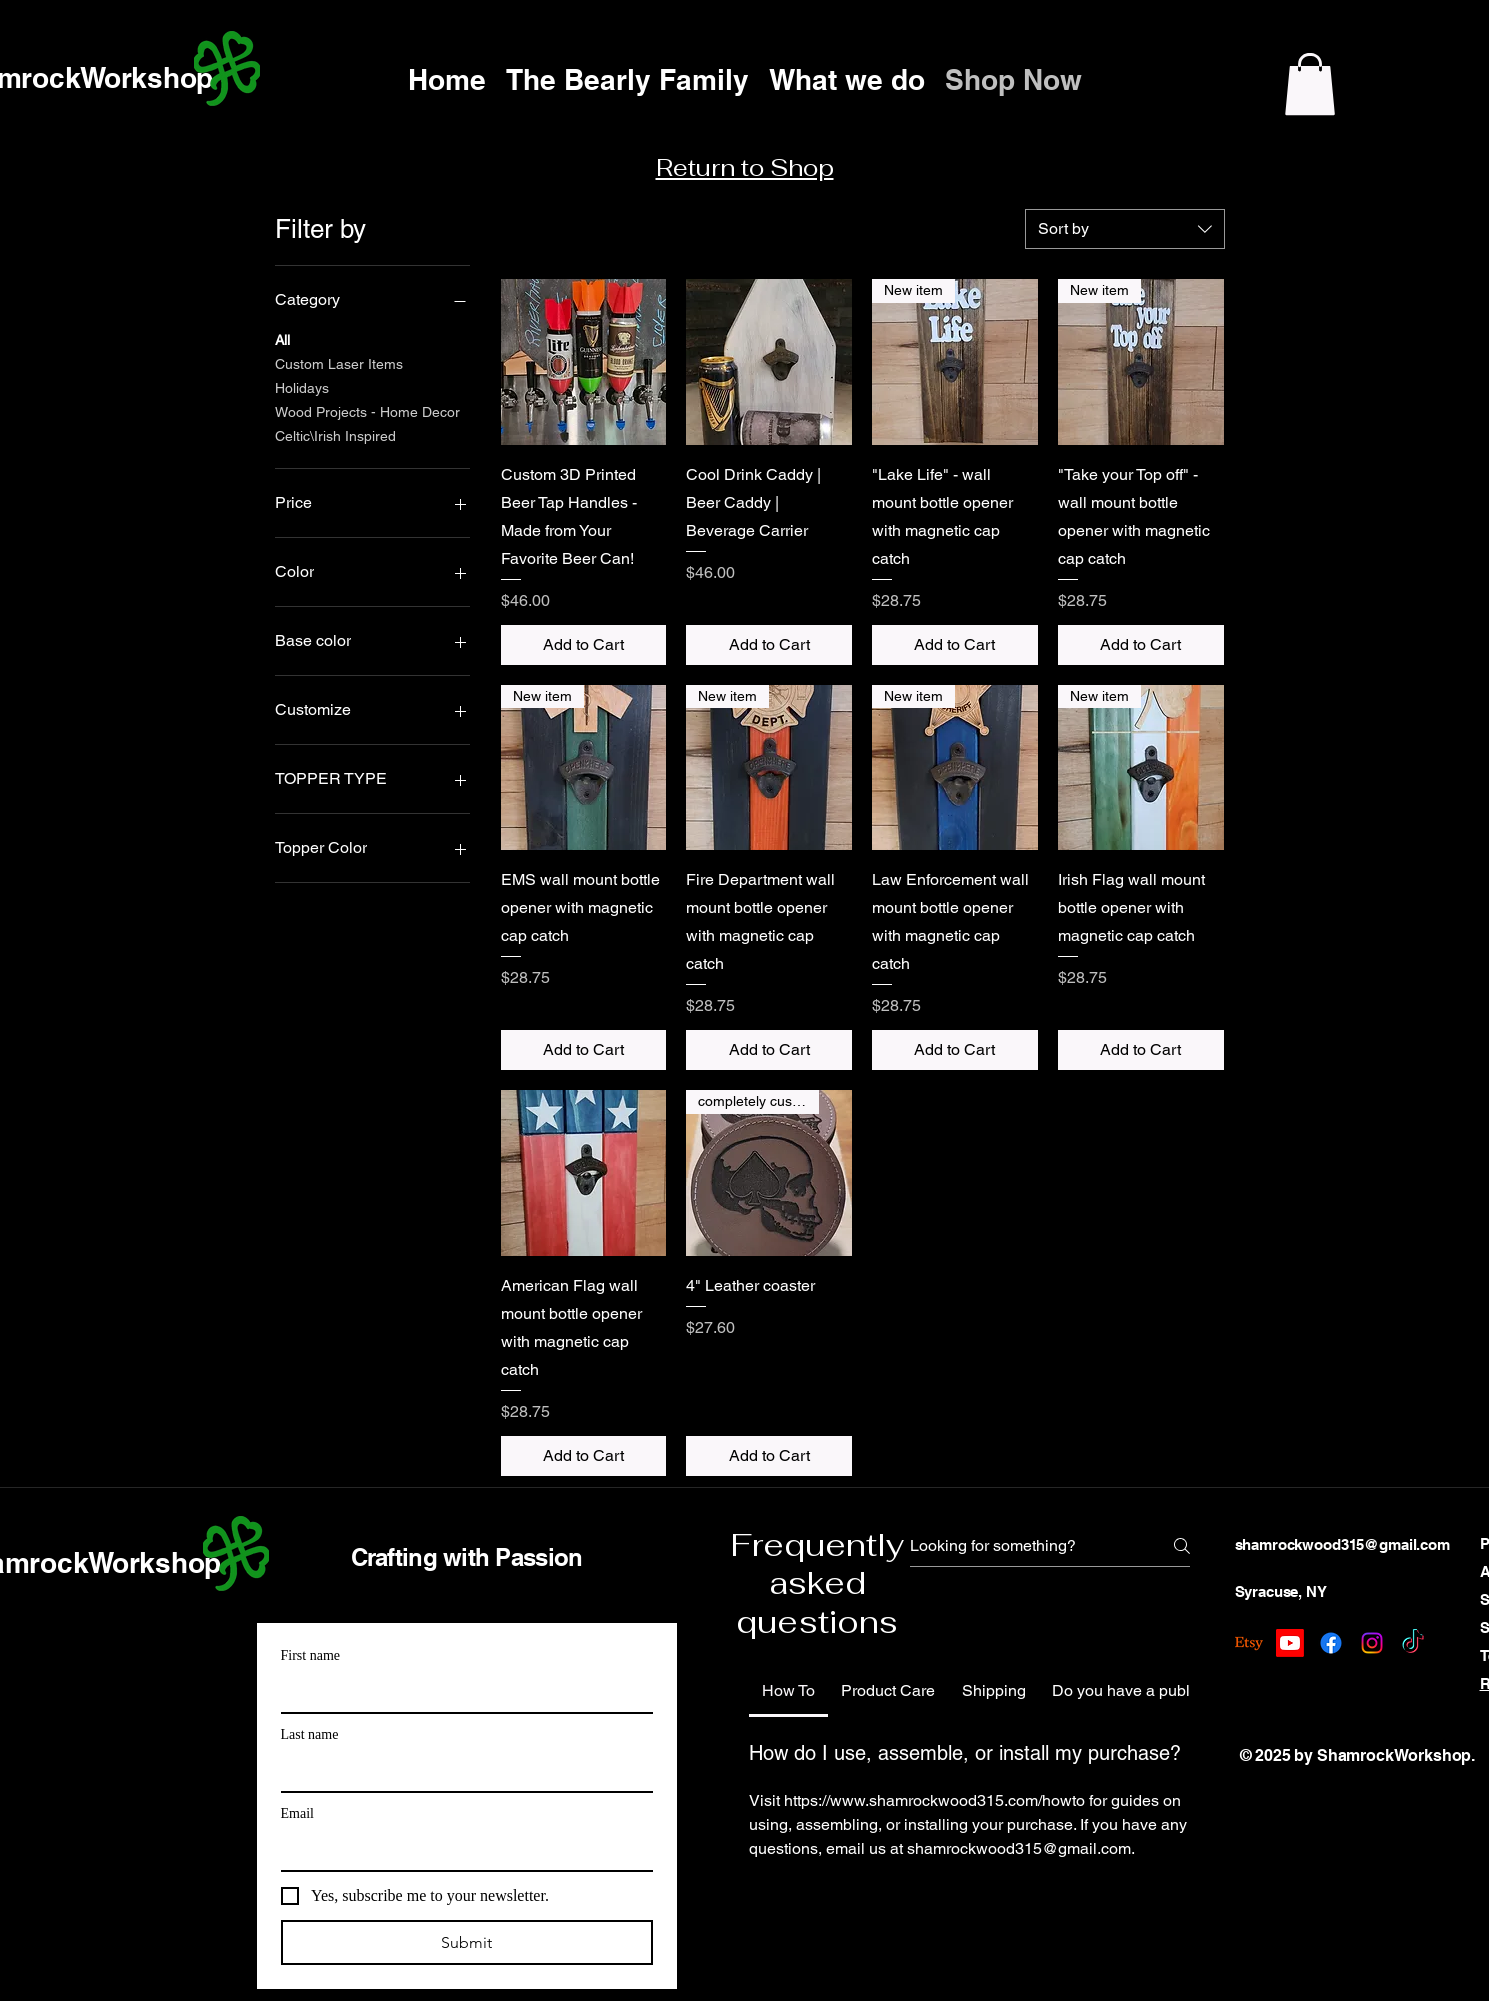 This screenshot has height=2001, width=1489. Describe the element at coordinates (311, 1655) in the screenshot. I see `First name` at that location.